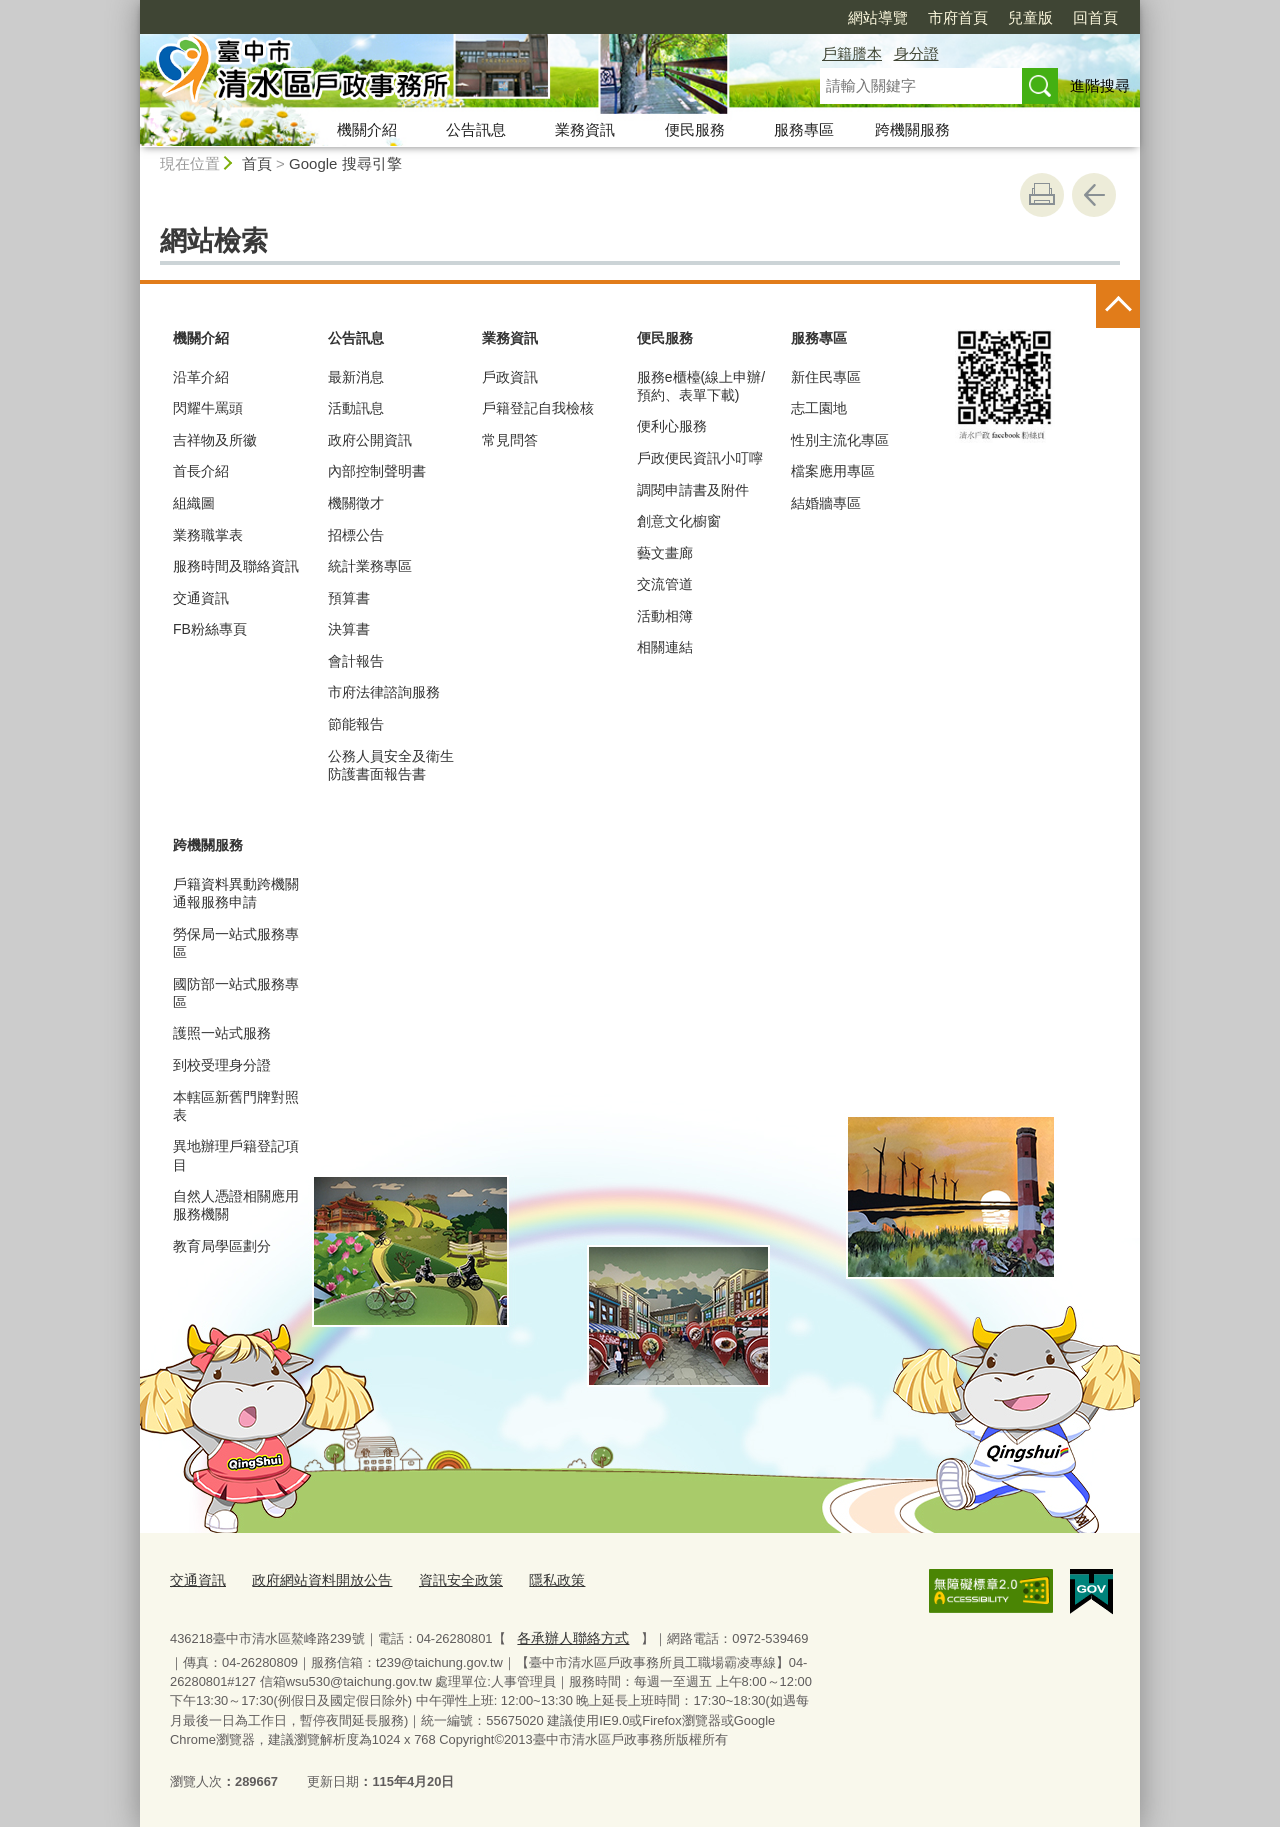 The height and width of the screenshot is (1827, 1280). Describe the element at coordinates (665, 647) in the screenshot. I see `相關連結` at that location.